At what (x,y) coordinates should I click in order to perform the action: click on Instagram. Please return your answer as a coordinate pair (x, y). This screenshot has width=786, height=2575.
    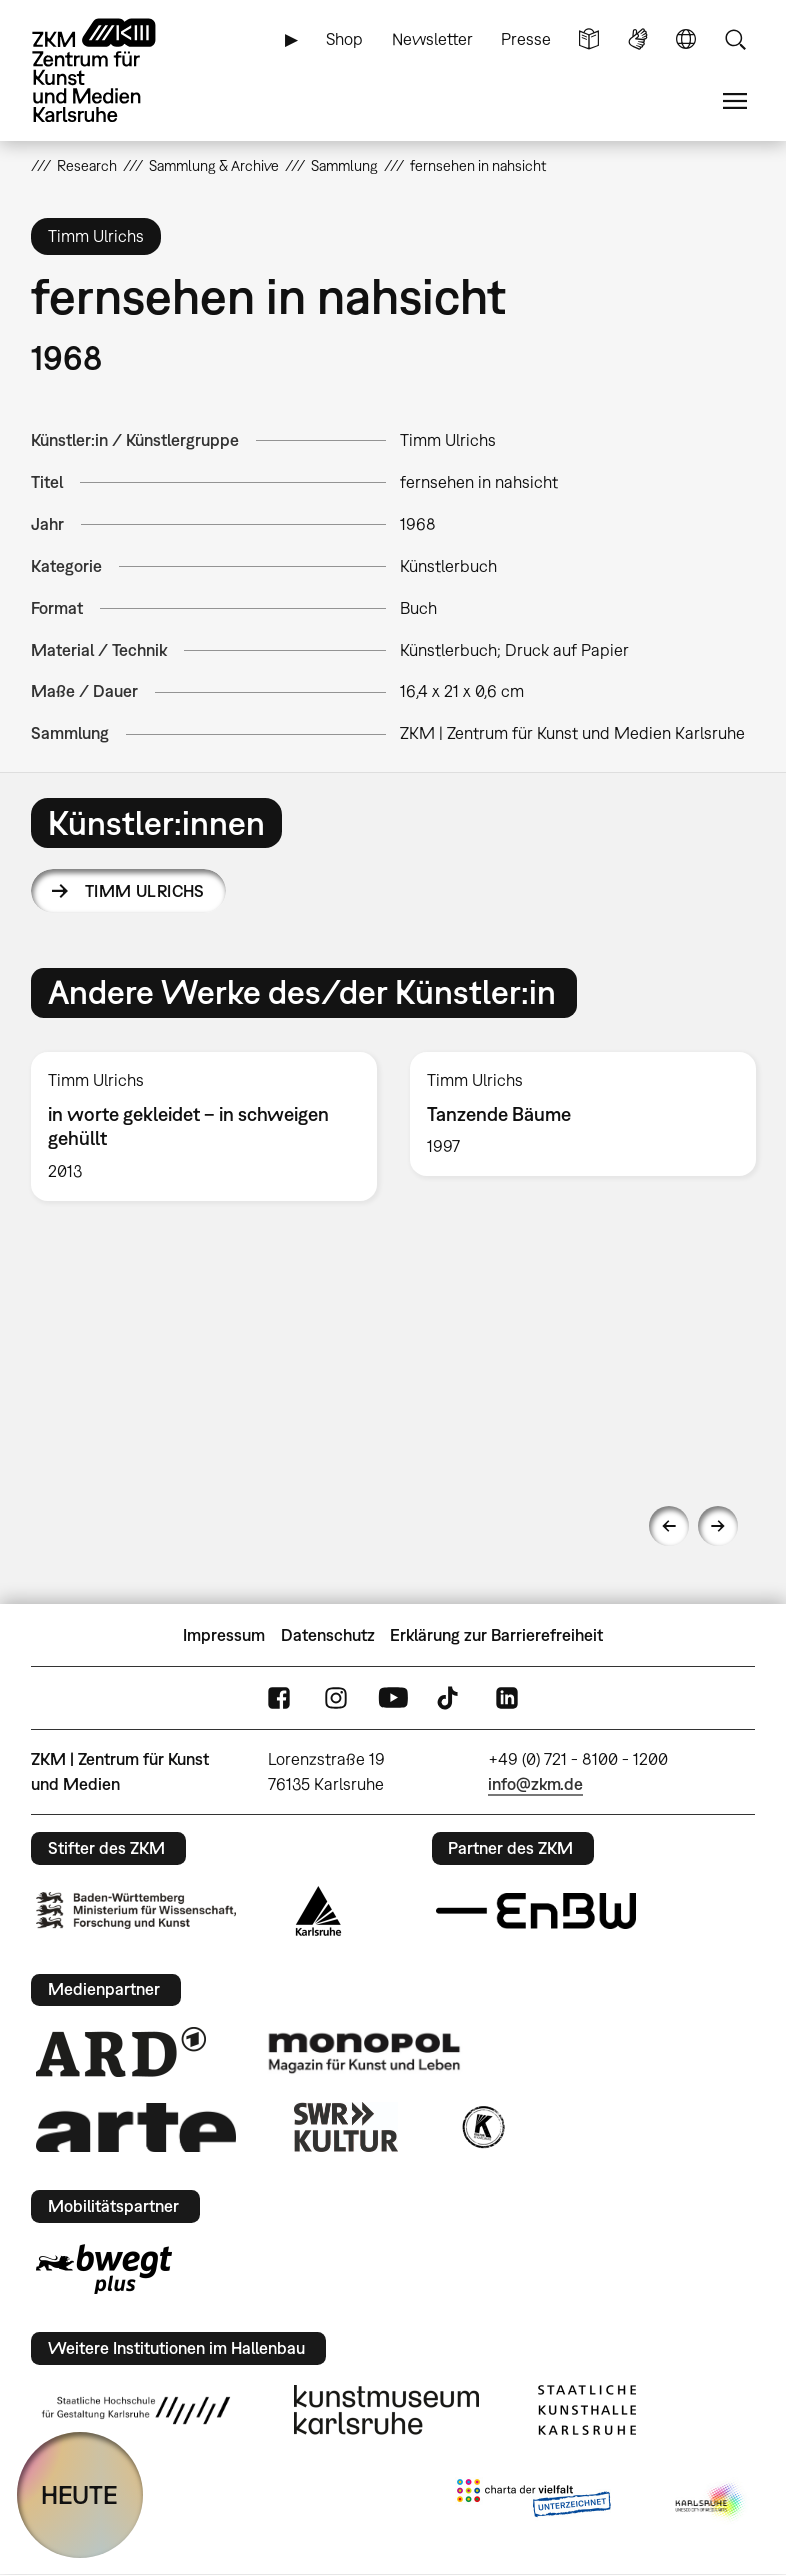
    Looking at the image, I should click on (336, 1698).